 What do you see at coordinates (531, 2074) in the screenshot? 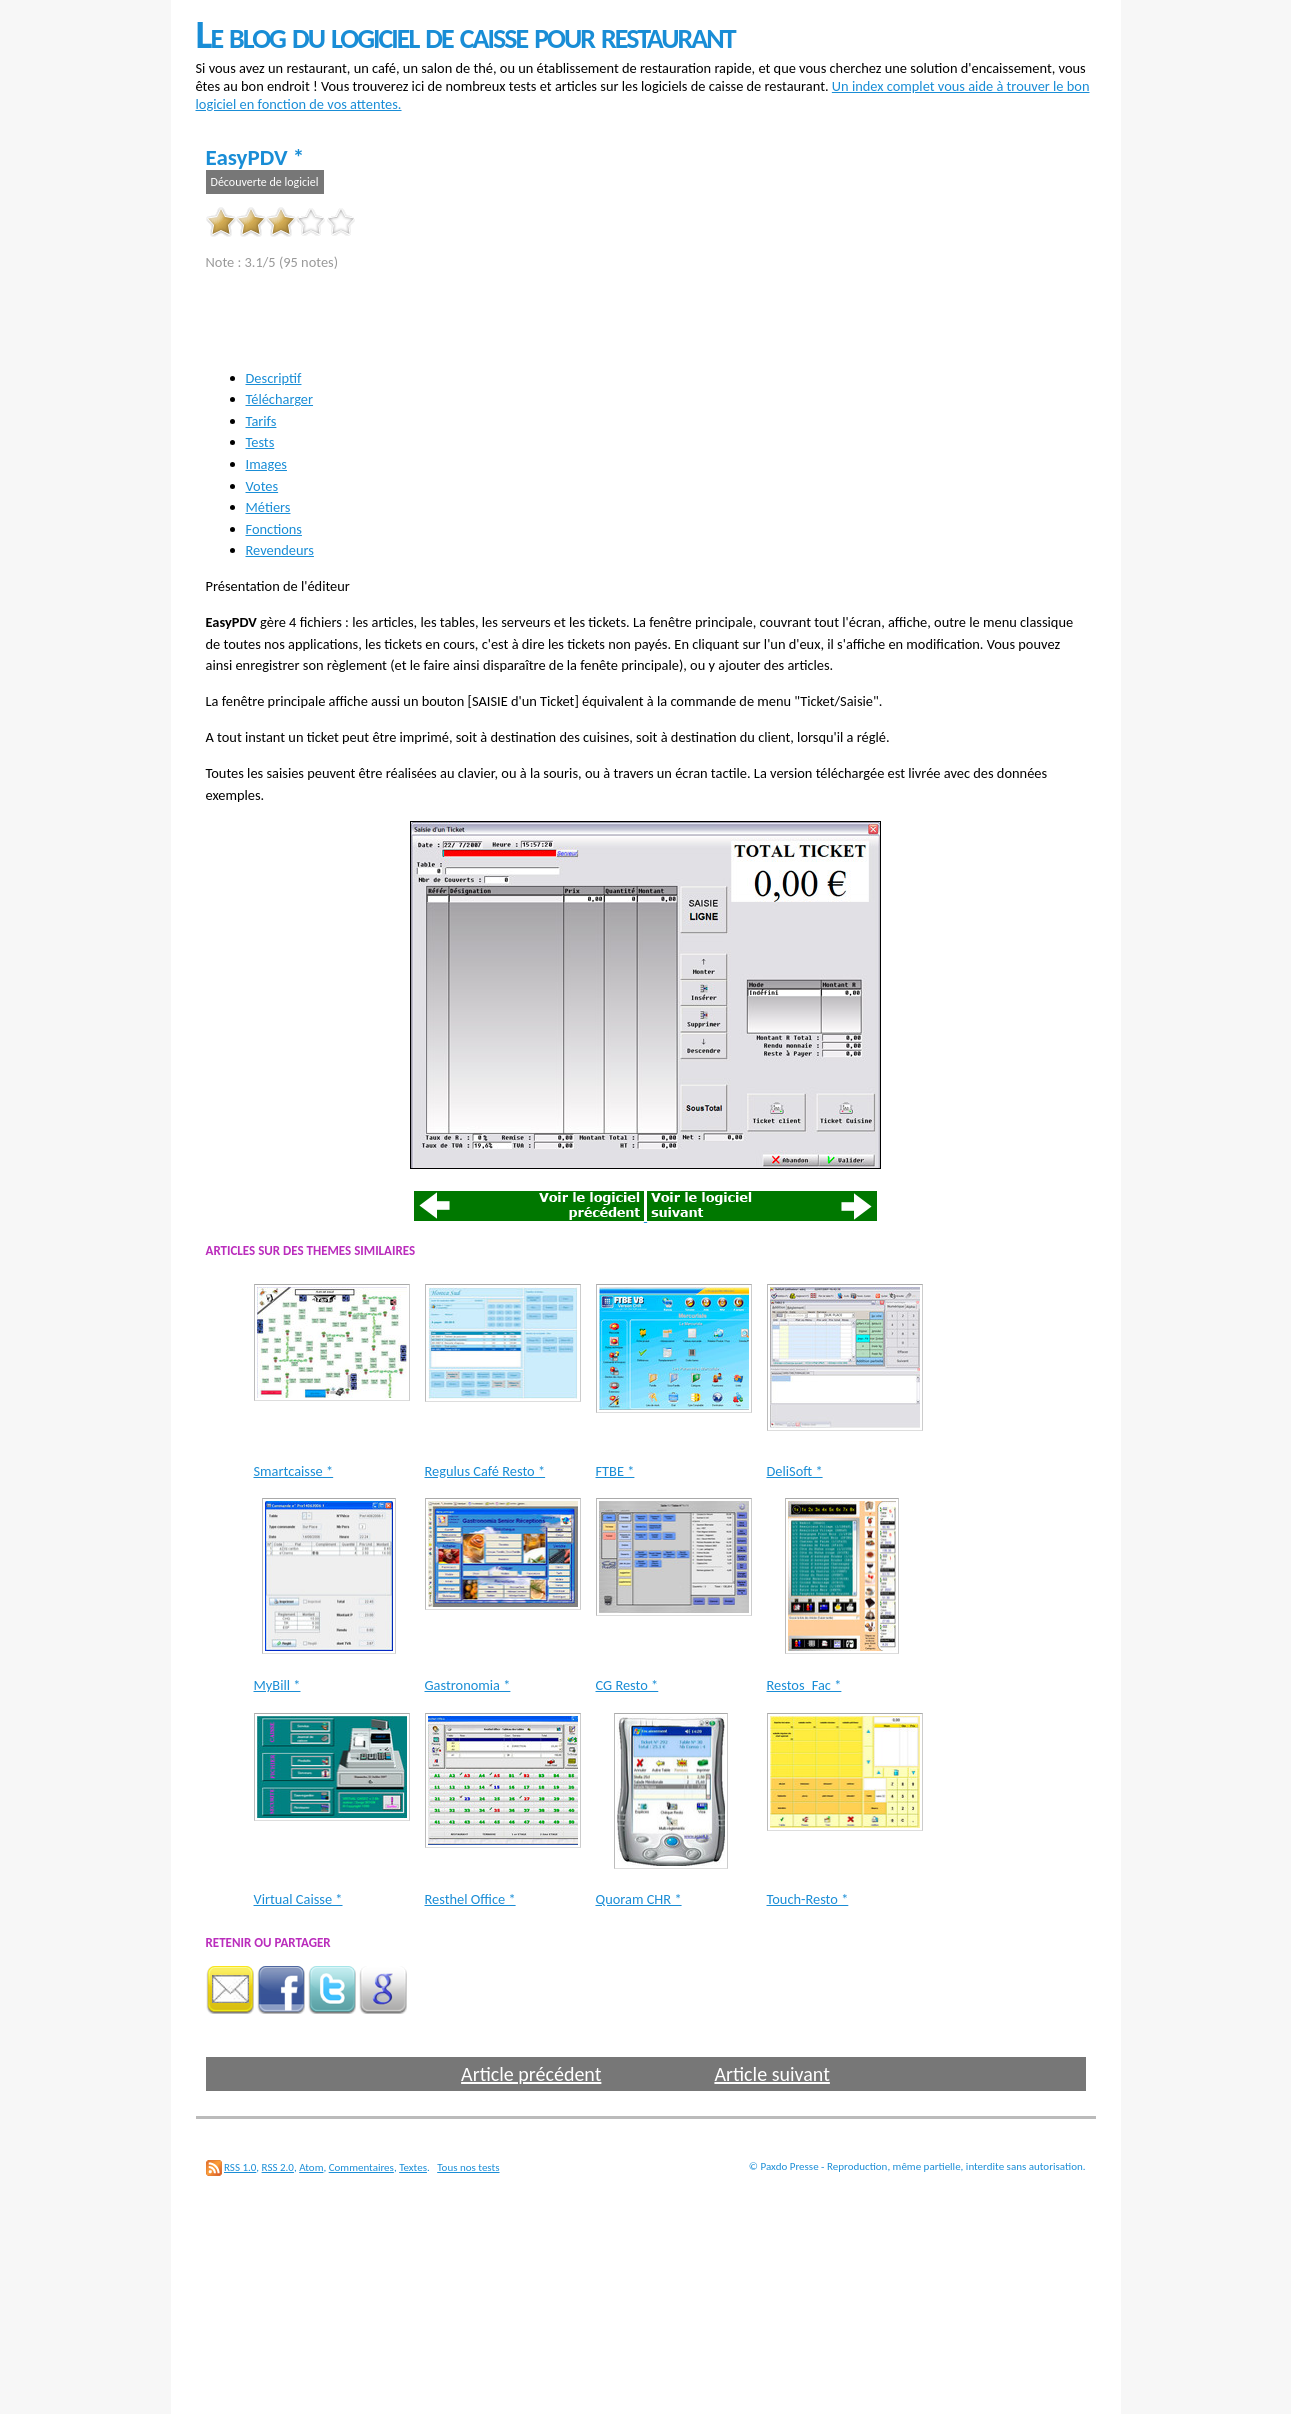
I see `Article précédent` at bounding box center [531, 2074].